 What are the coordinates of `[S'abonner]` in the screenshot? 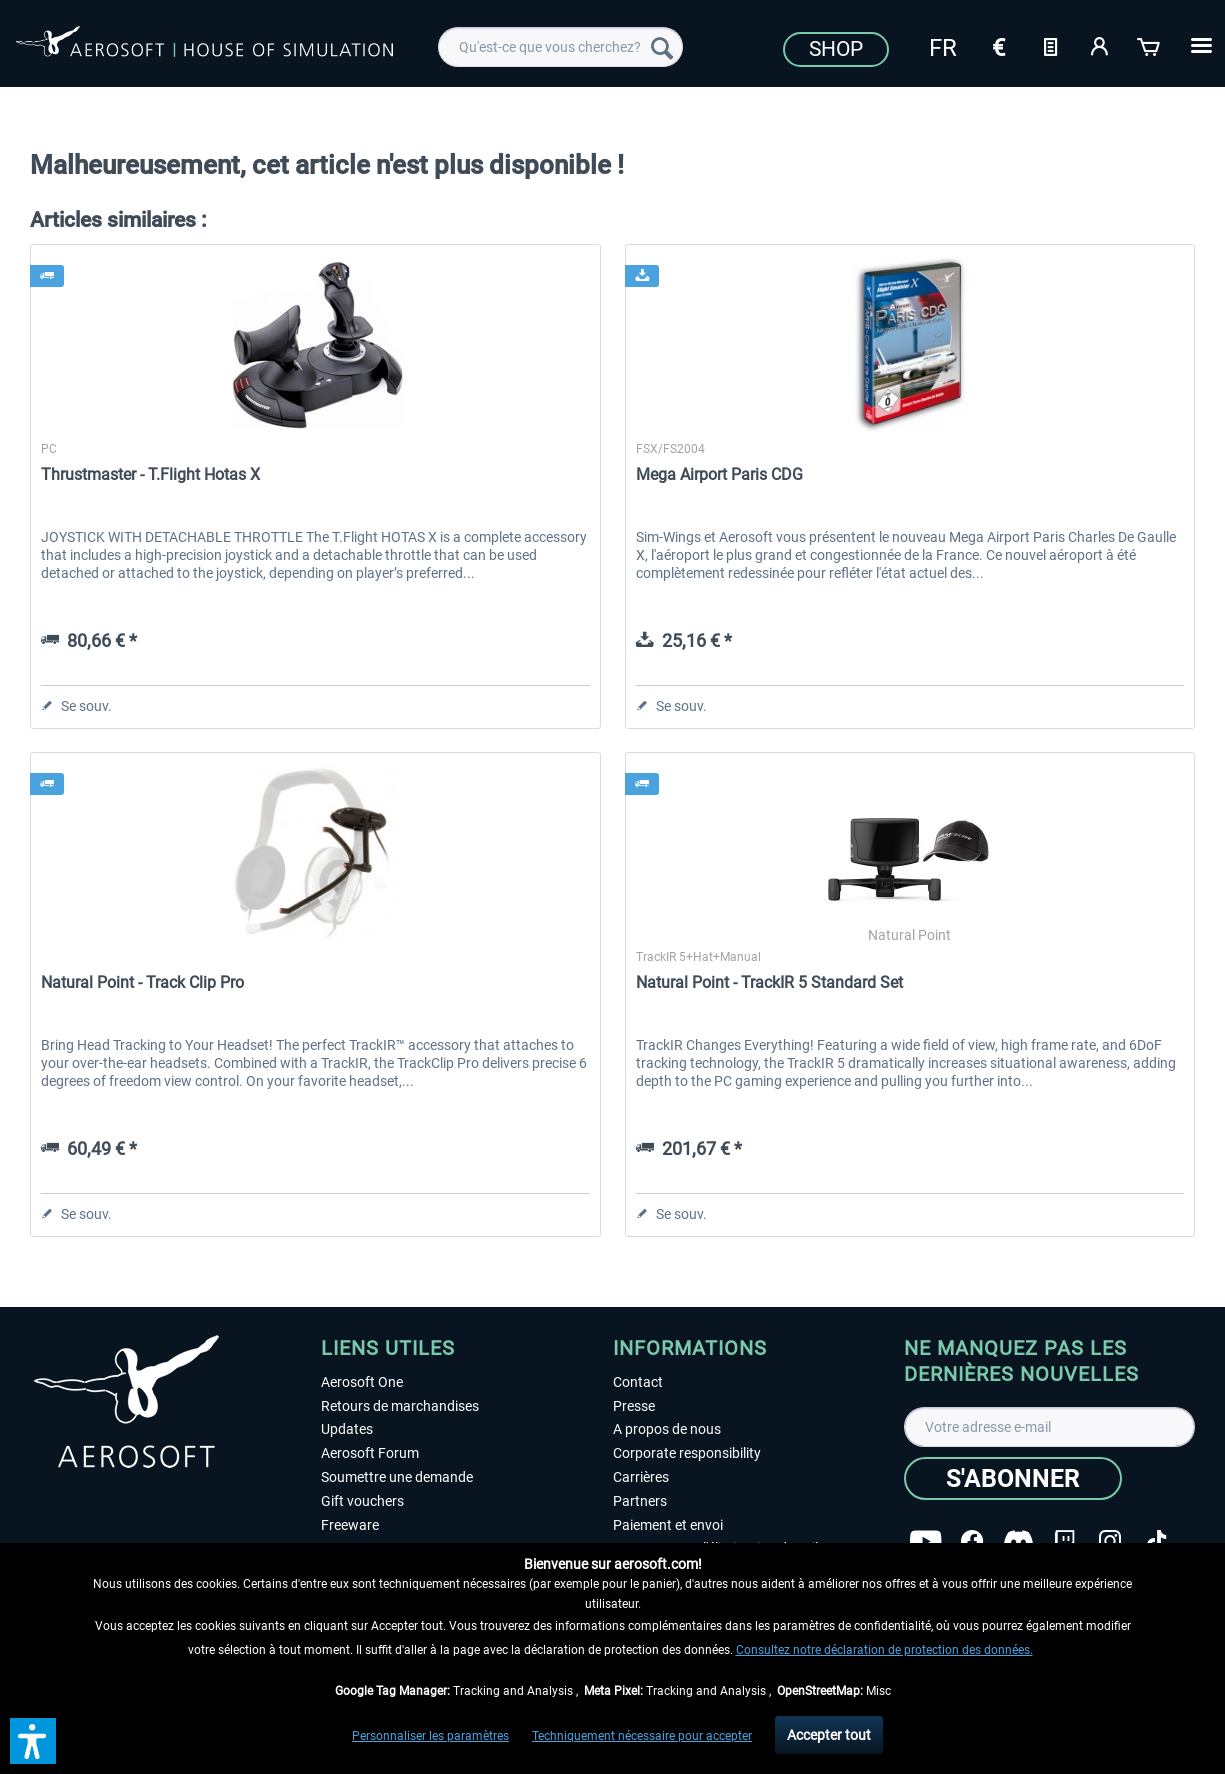 It's located at (1013, 1478).